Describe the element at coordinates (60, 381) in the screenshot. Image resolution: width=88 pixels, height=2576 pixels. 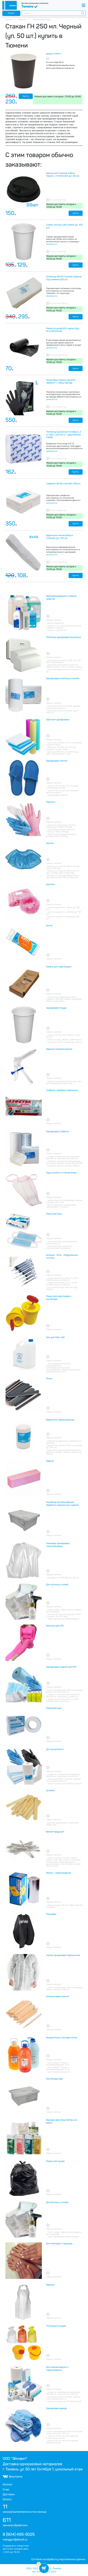
I see `Нитриловые Черные перчатки "BENOVY" L 100шт (50пар)` at that location.